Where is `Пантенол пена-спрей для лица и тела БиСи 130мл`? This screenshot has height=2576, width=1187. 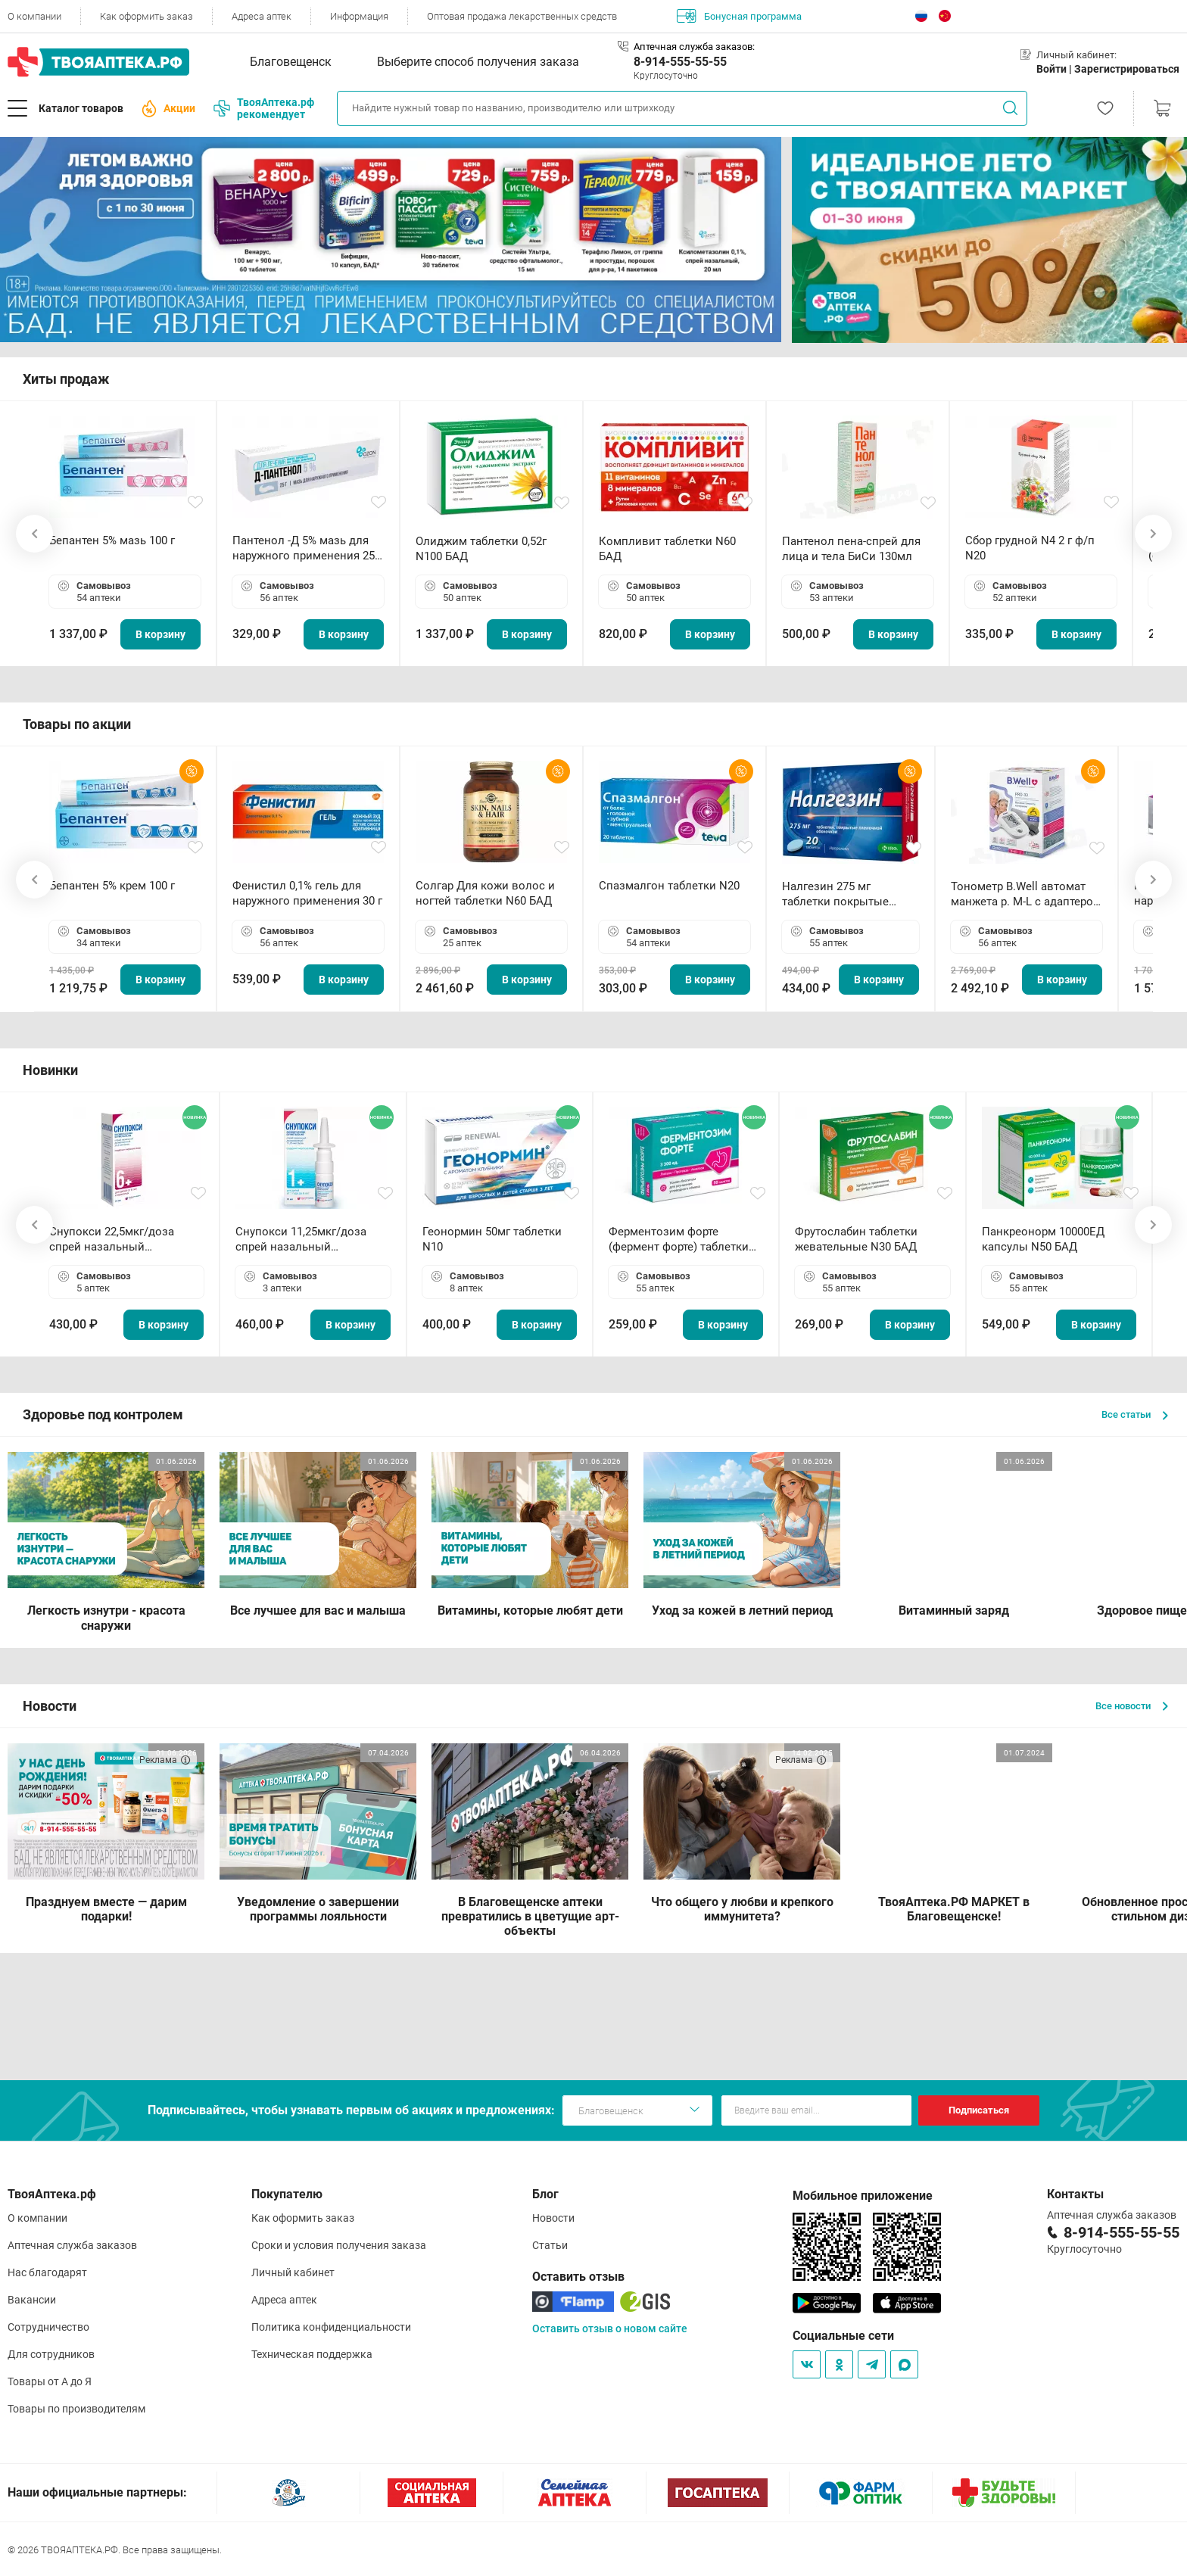
Пантенол пена-спрей для лица и тела БиСи 130мл is located at coordinates (851, 548).